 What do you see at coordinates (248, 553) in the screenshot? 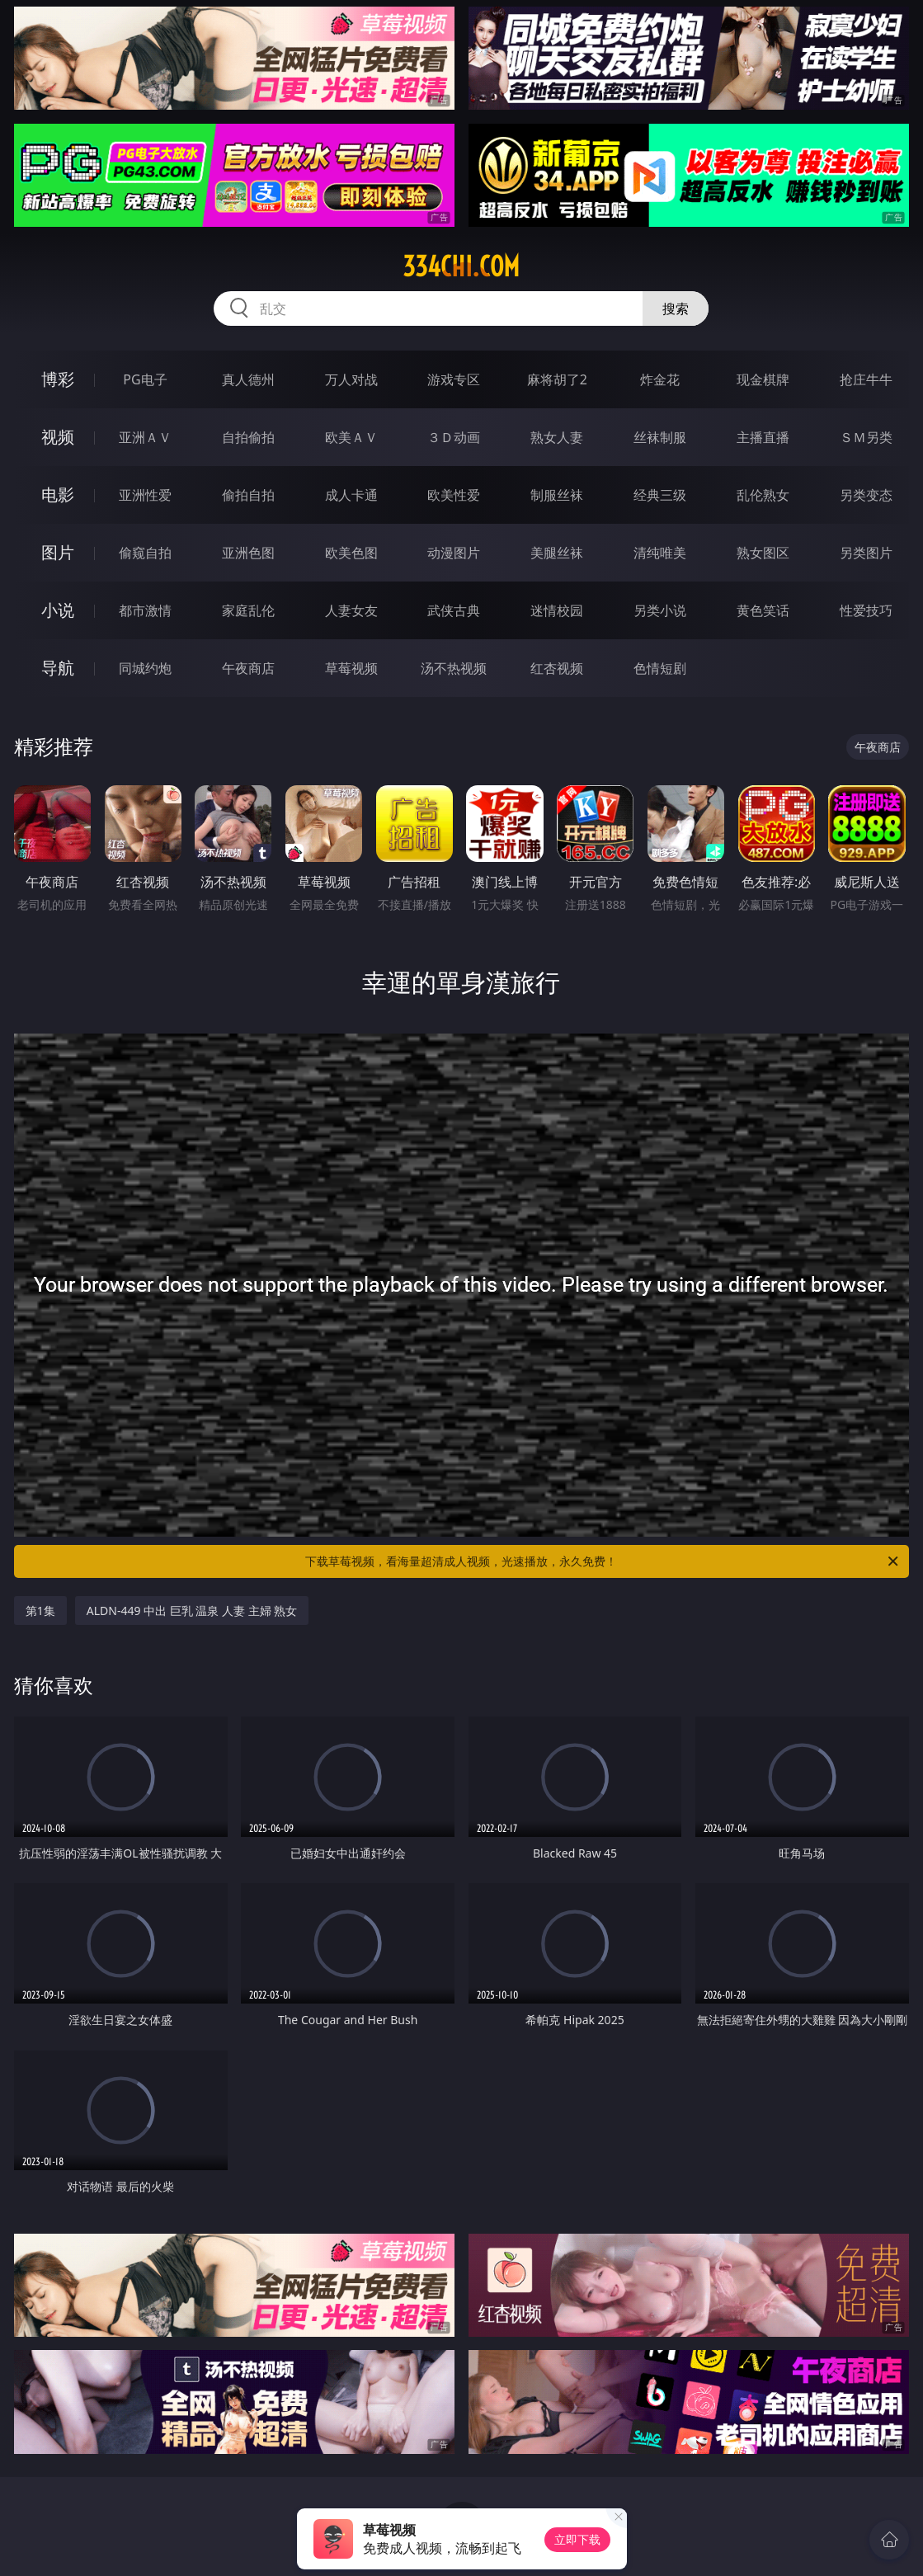
I see `亚洲色图` at bounding box center [248, 553].